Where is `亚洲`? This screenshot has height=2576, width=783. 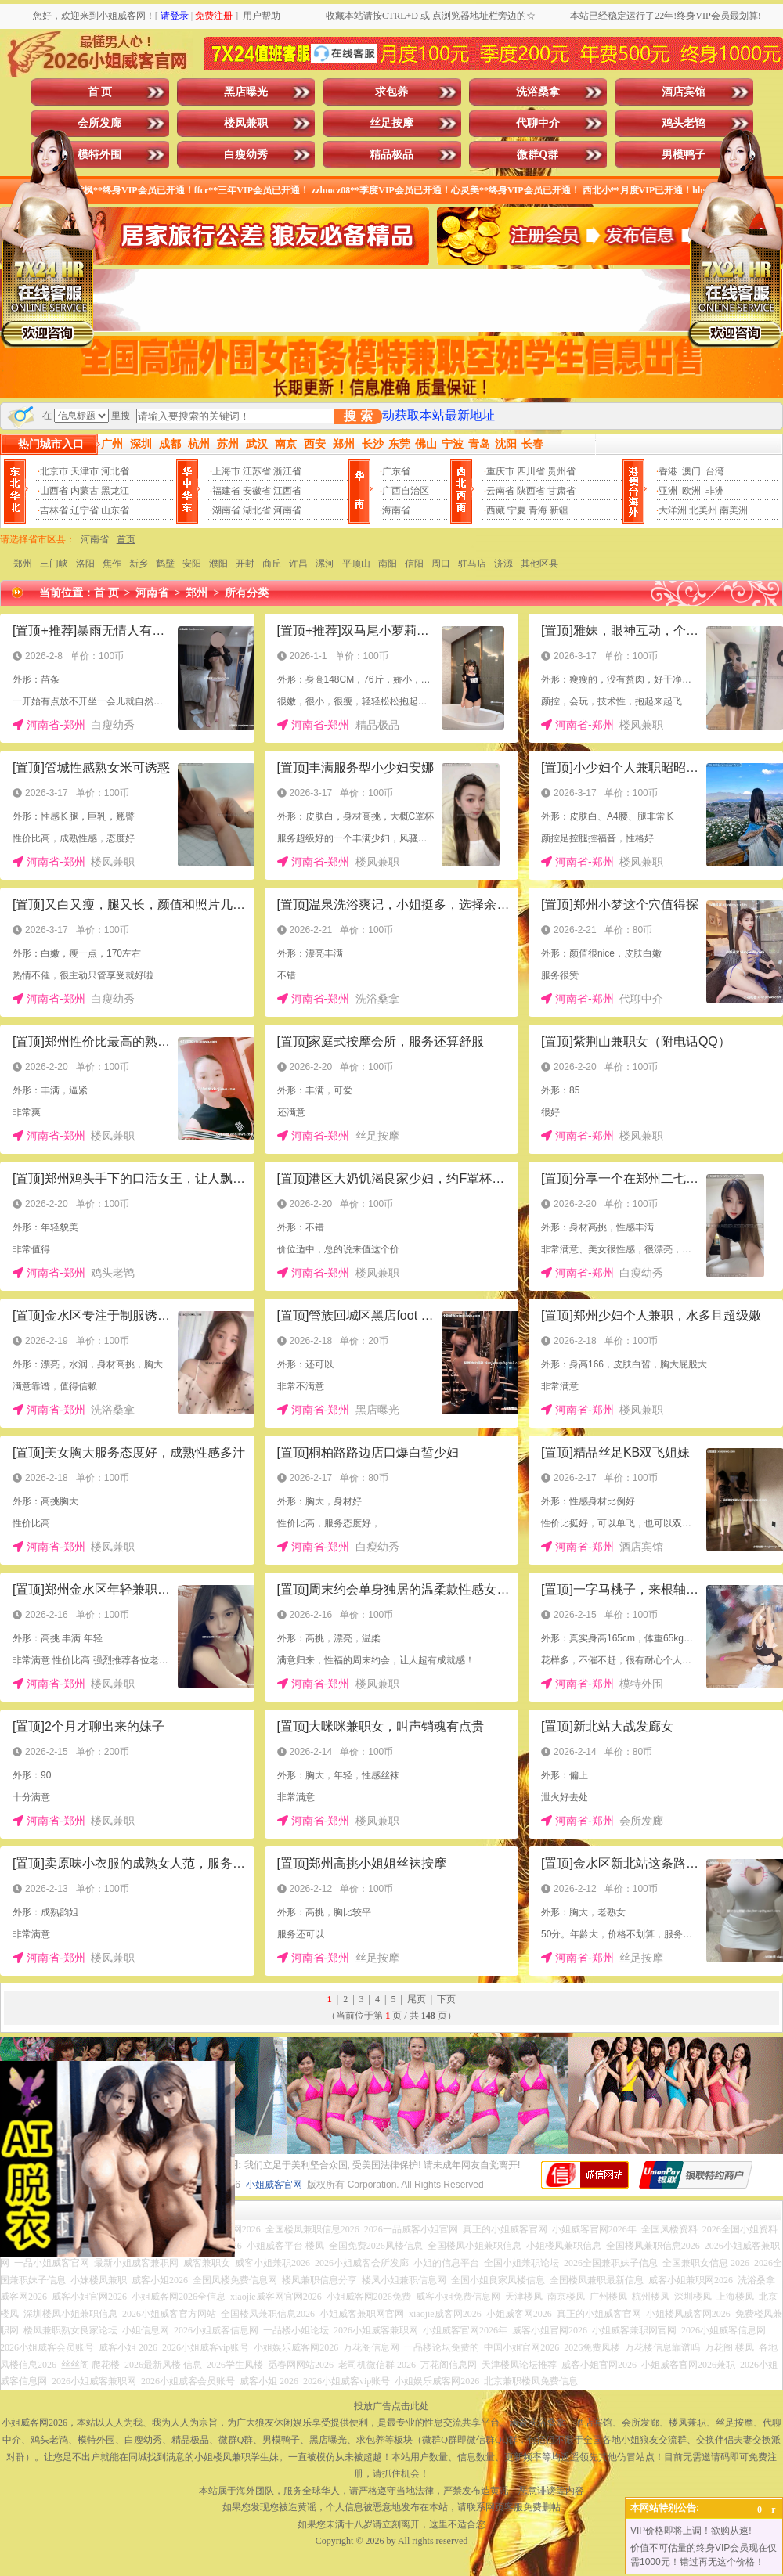 亚洲 is located at coordinates (668, 490).